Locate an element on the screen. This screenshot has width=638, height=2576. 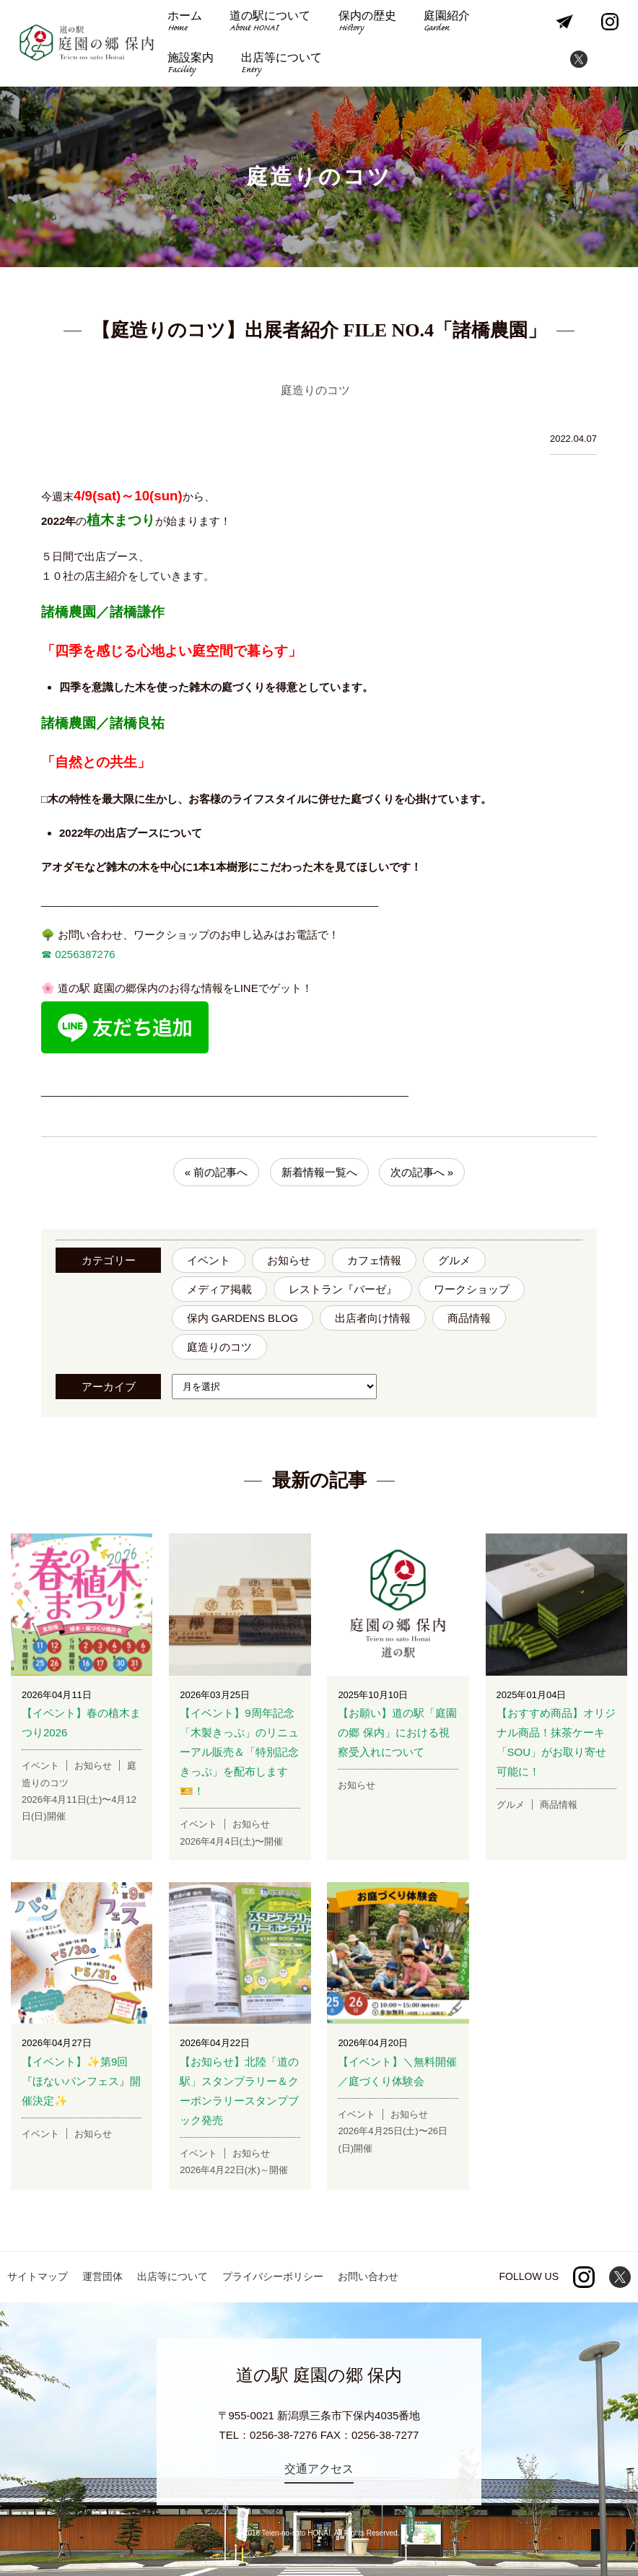
施設案内 is located at coordinates (190, 64).